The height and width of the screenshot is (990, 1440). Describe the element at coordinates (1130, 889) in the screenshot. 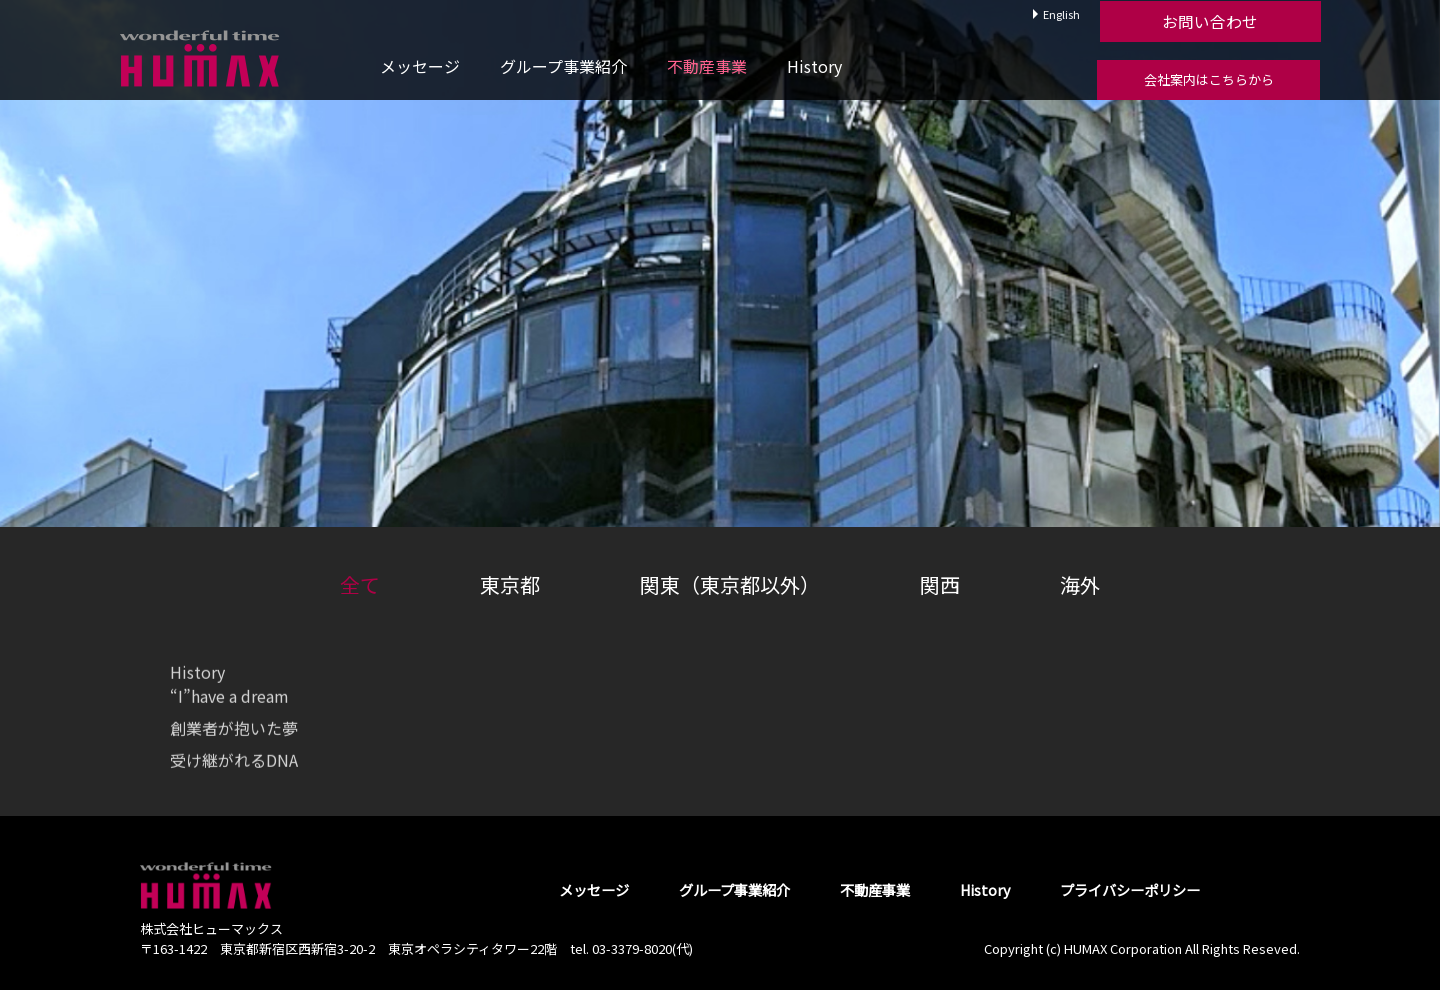

I see `プライバシーポリシー` at that location.